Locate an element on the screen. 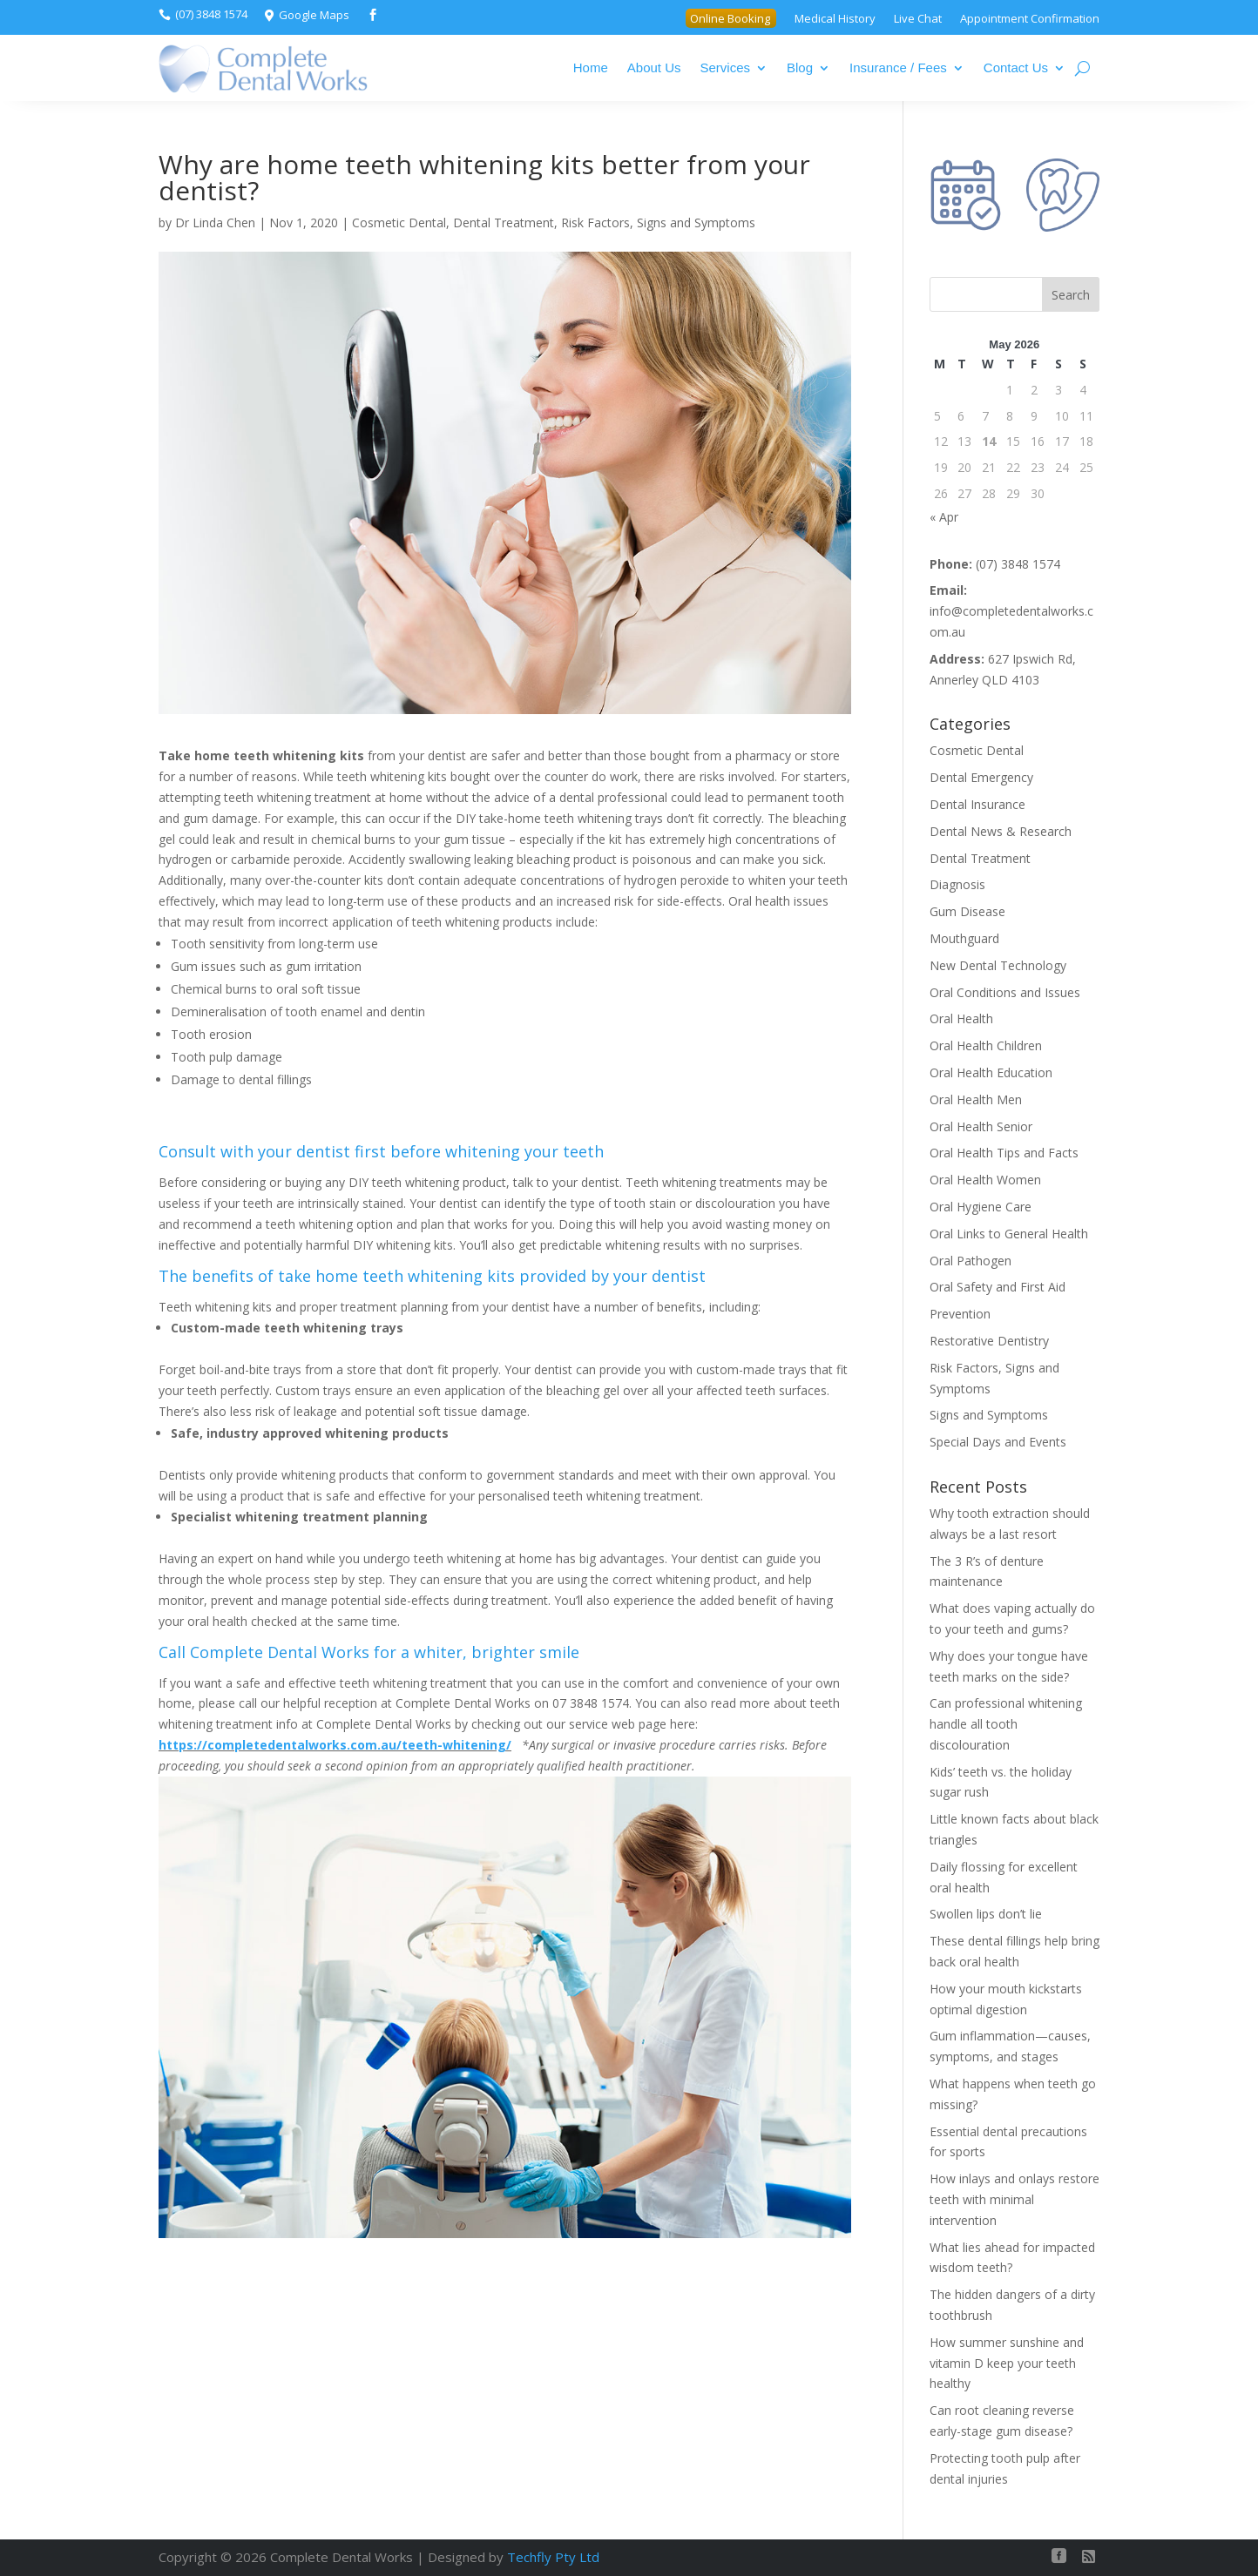 This screenshot has height=2576, width=1258. Oral Pathogen is located at coordinates (970, 1260).